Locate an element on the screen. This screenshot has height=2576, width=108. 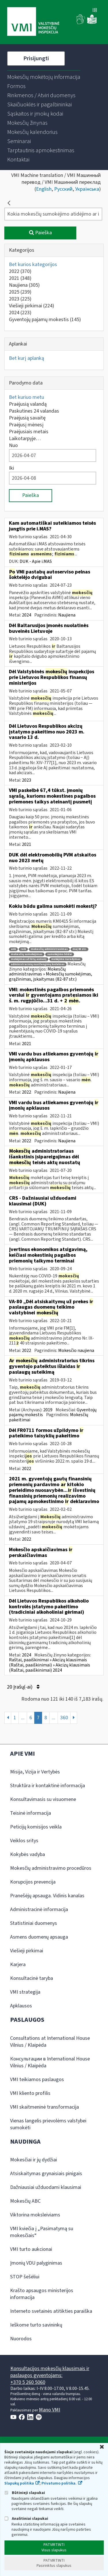
Laikotarpyje… is located at coordinates (25, 438).